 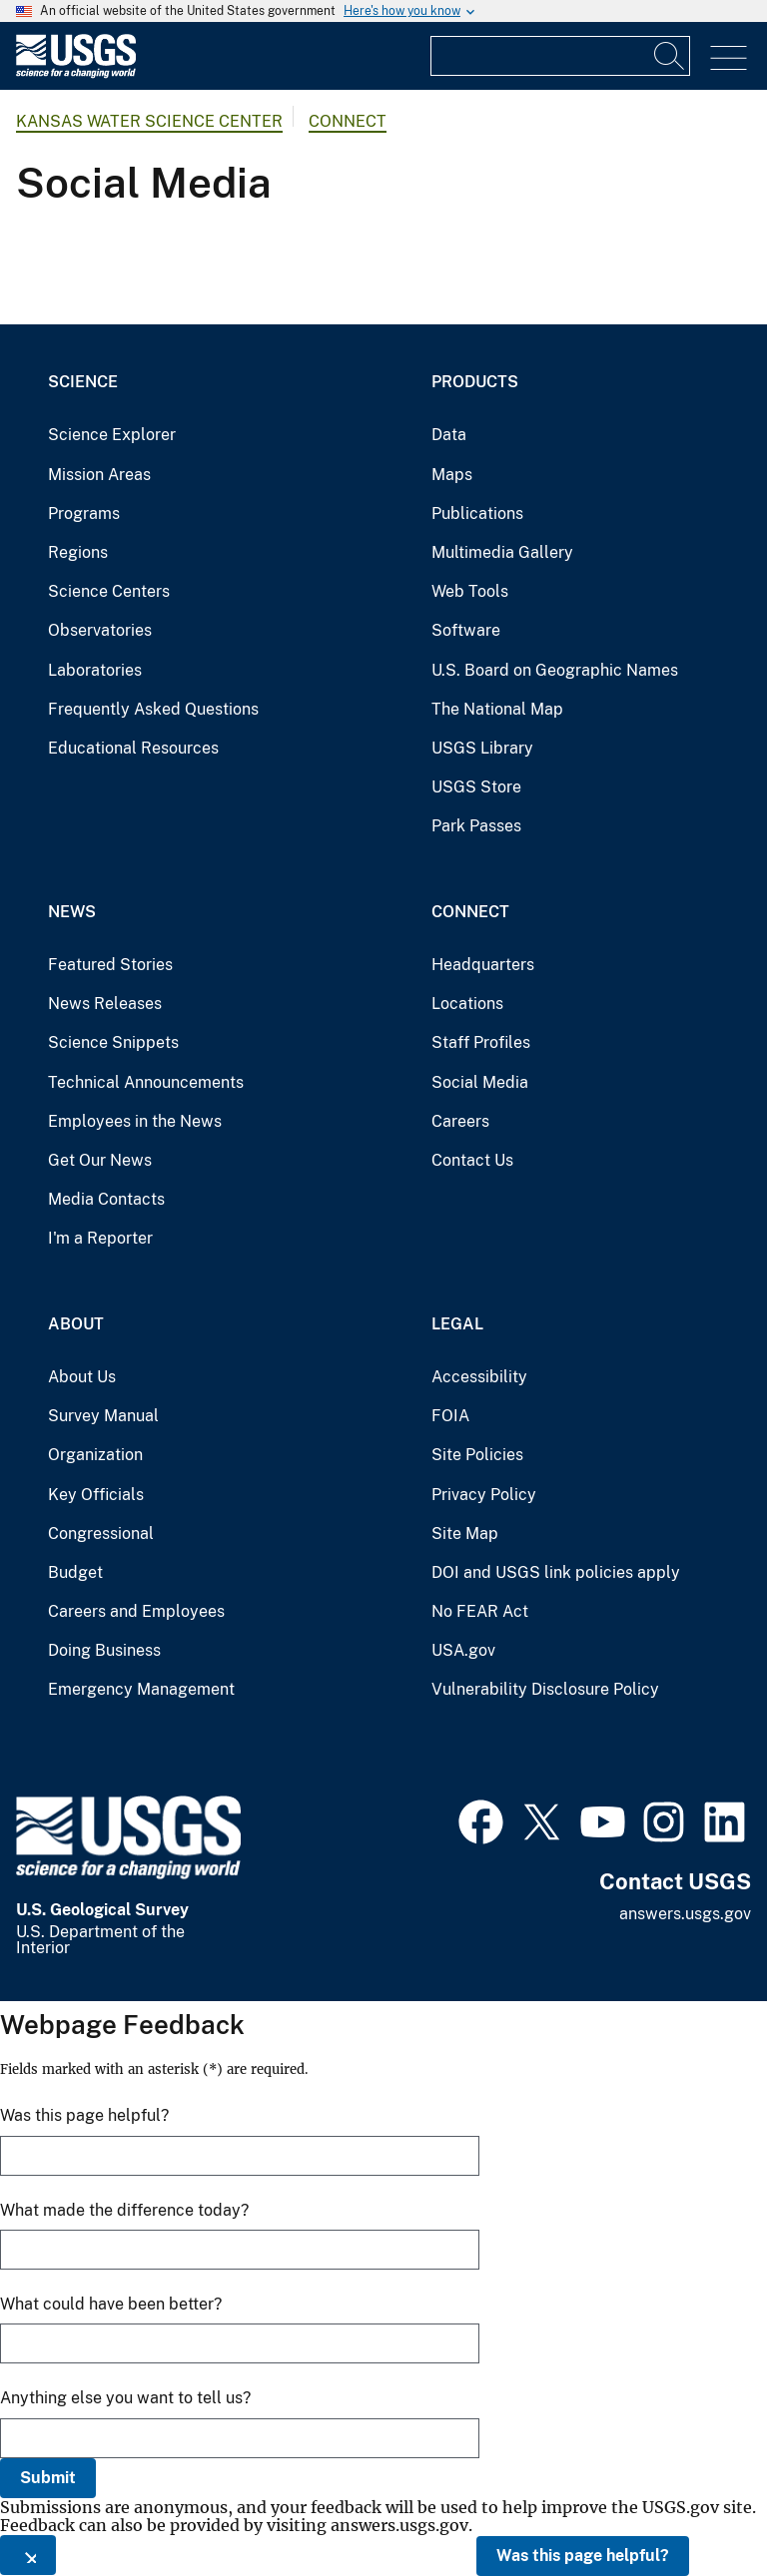 I want to click on [Input], so click(x=560, y=56).